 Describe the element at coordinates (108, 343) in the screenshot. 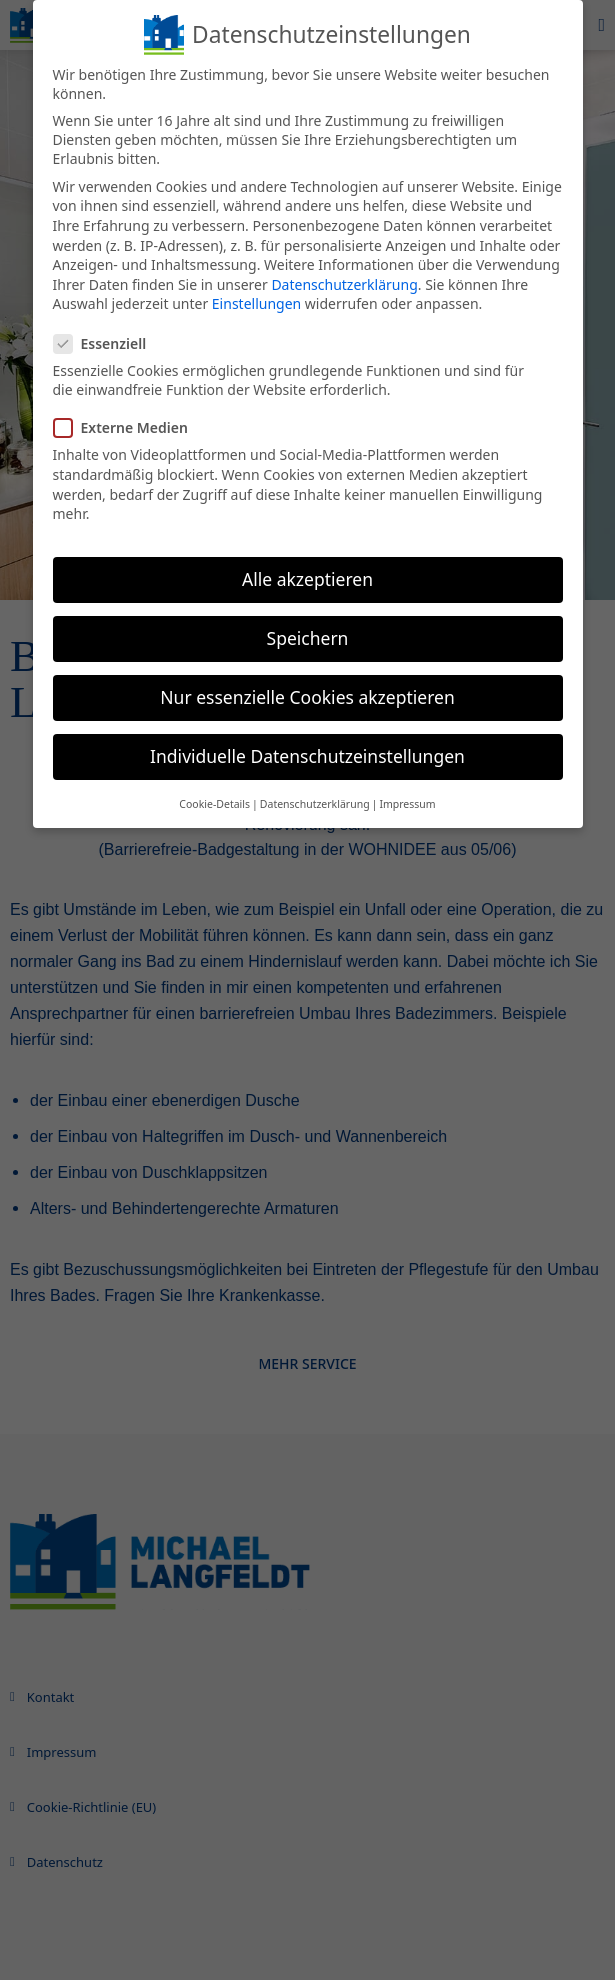

I see `Essenziell` at that location.